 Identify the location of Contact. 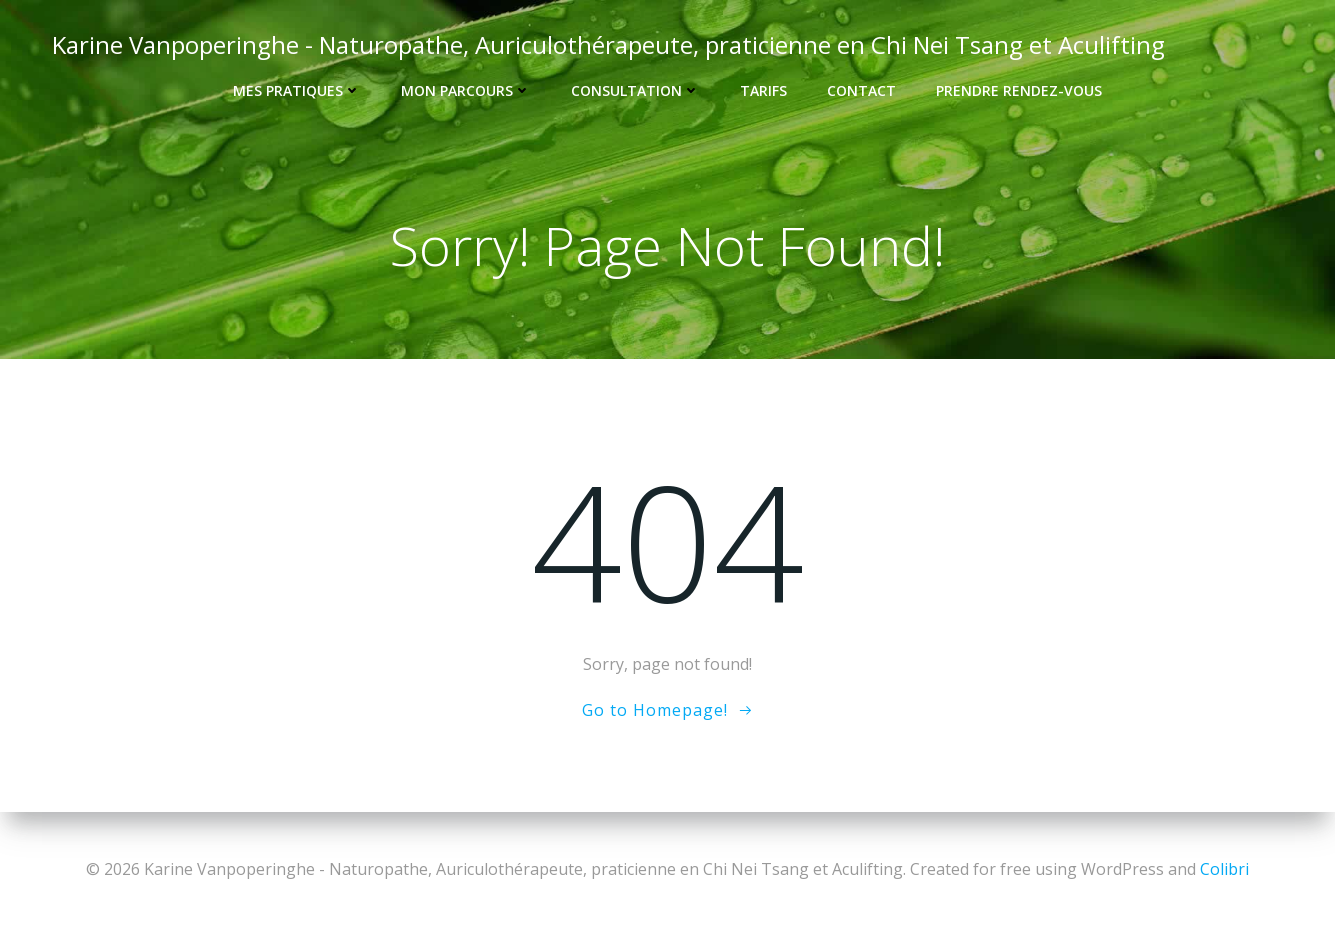
(861, 90).